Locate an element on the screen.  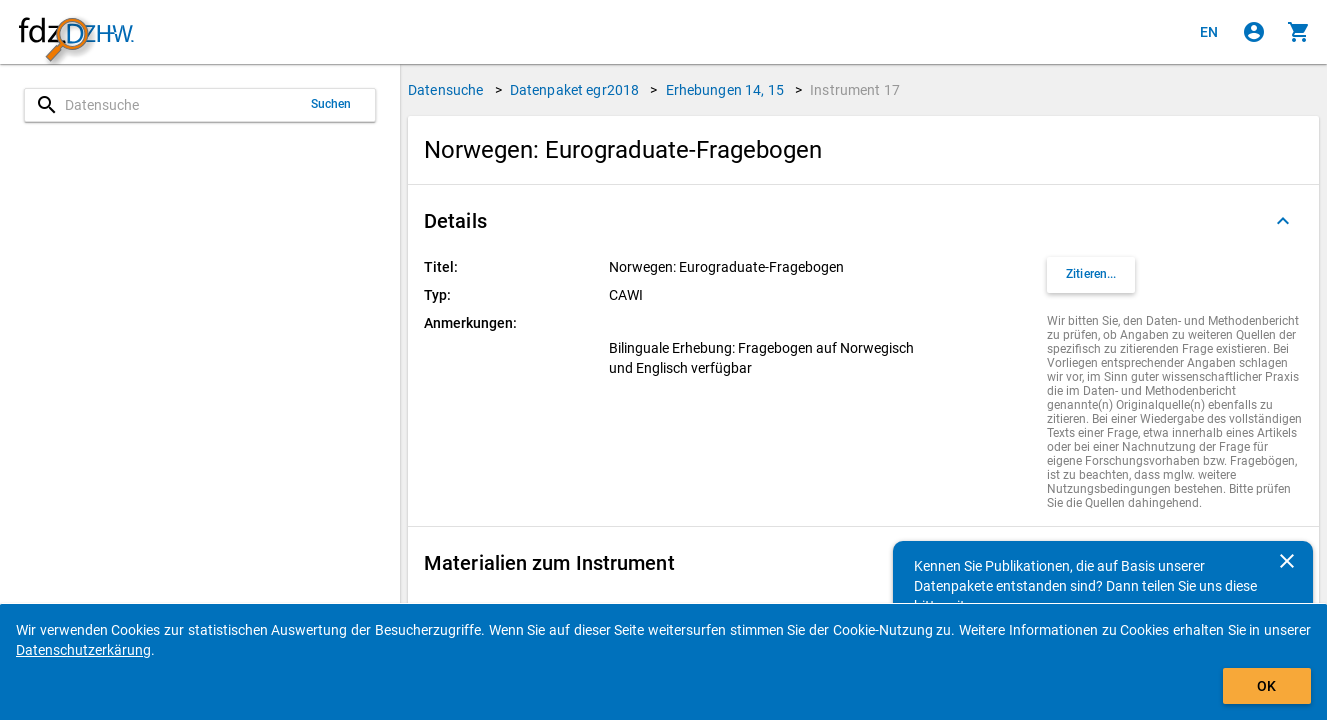
[Schließen] is located at coordinates (1287, 561).